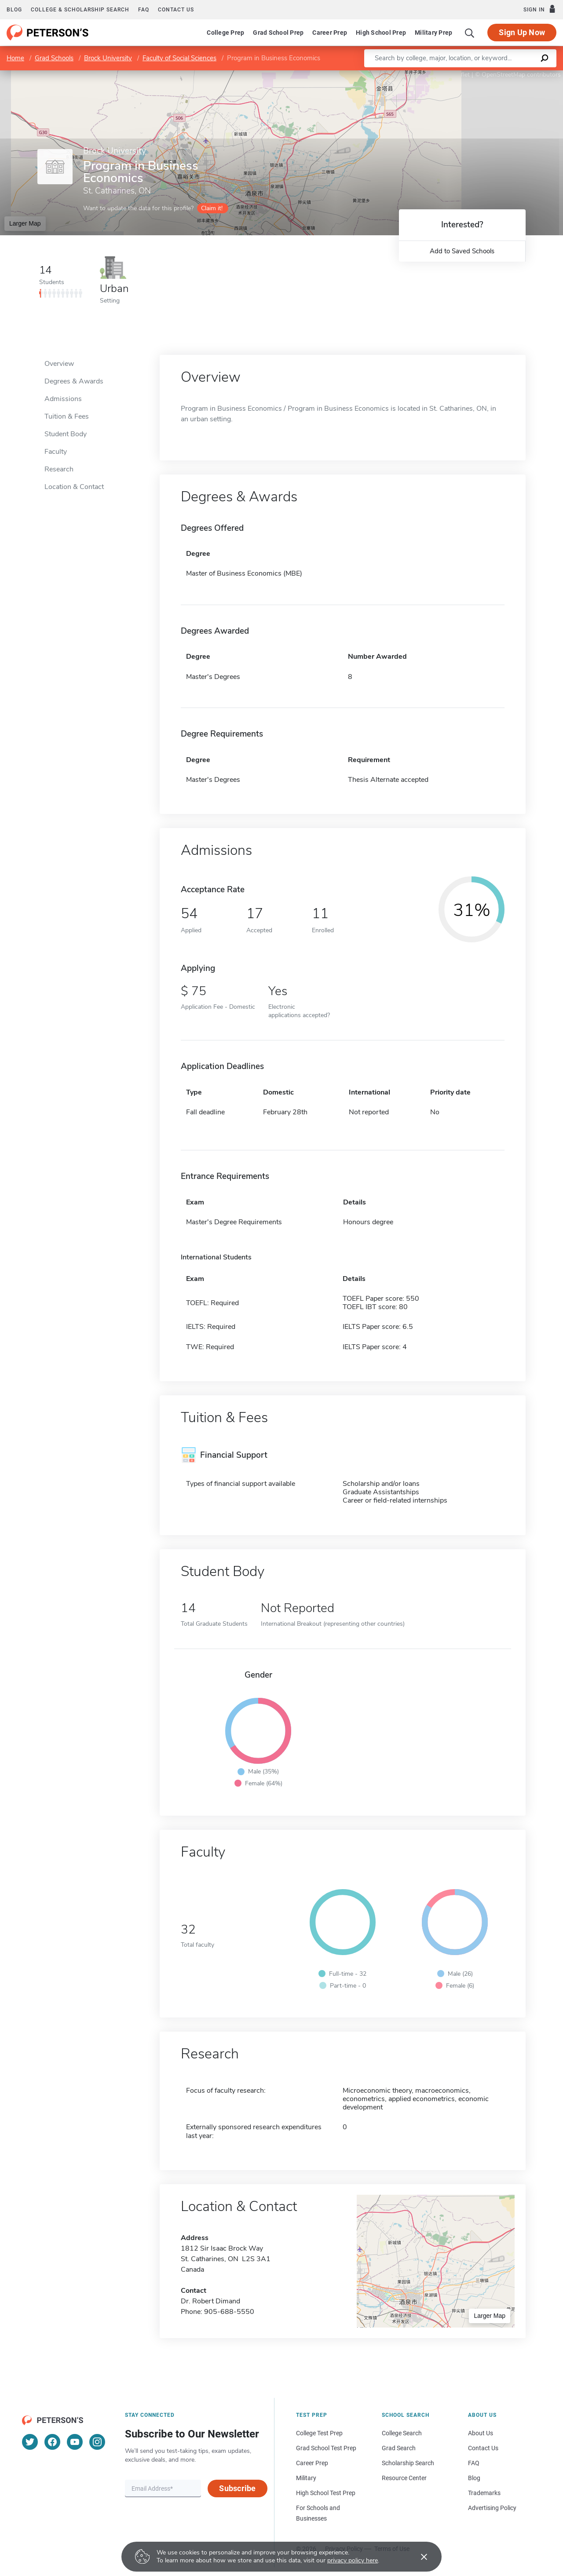 The image size is (563, 2576). I want to click on [YouTube], so click(75, 2442).